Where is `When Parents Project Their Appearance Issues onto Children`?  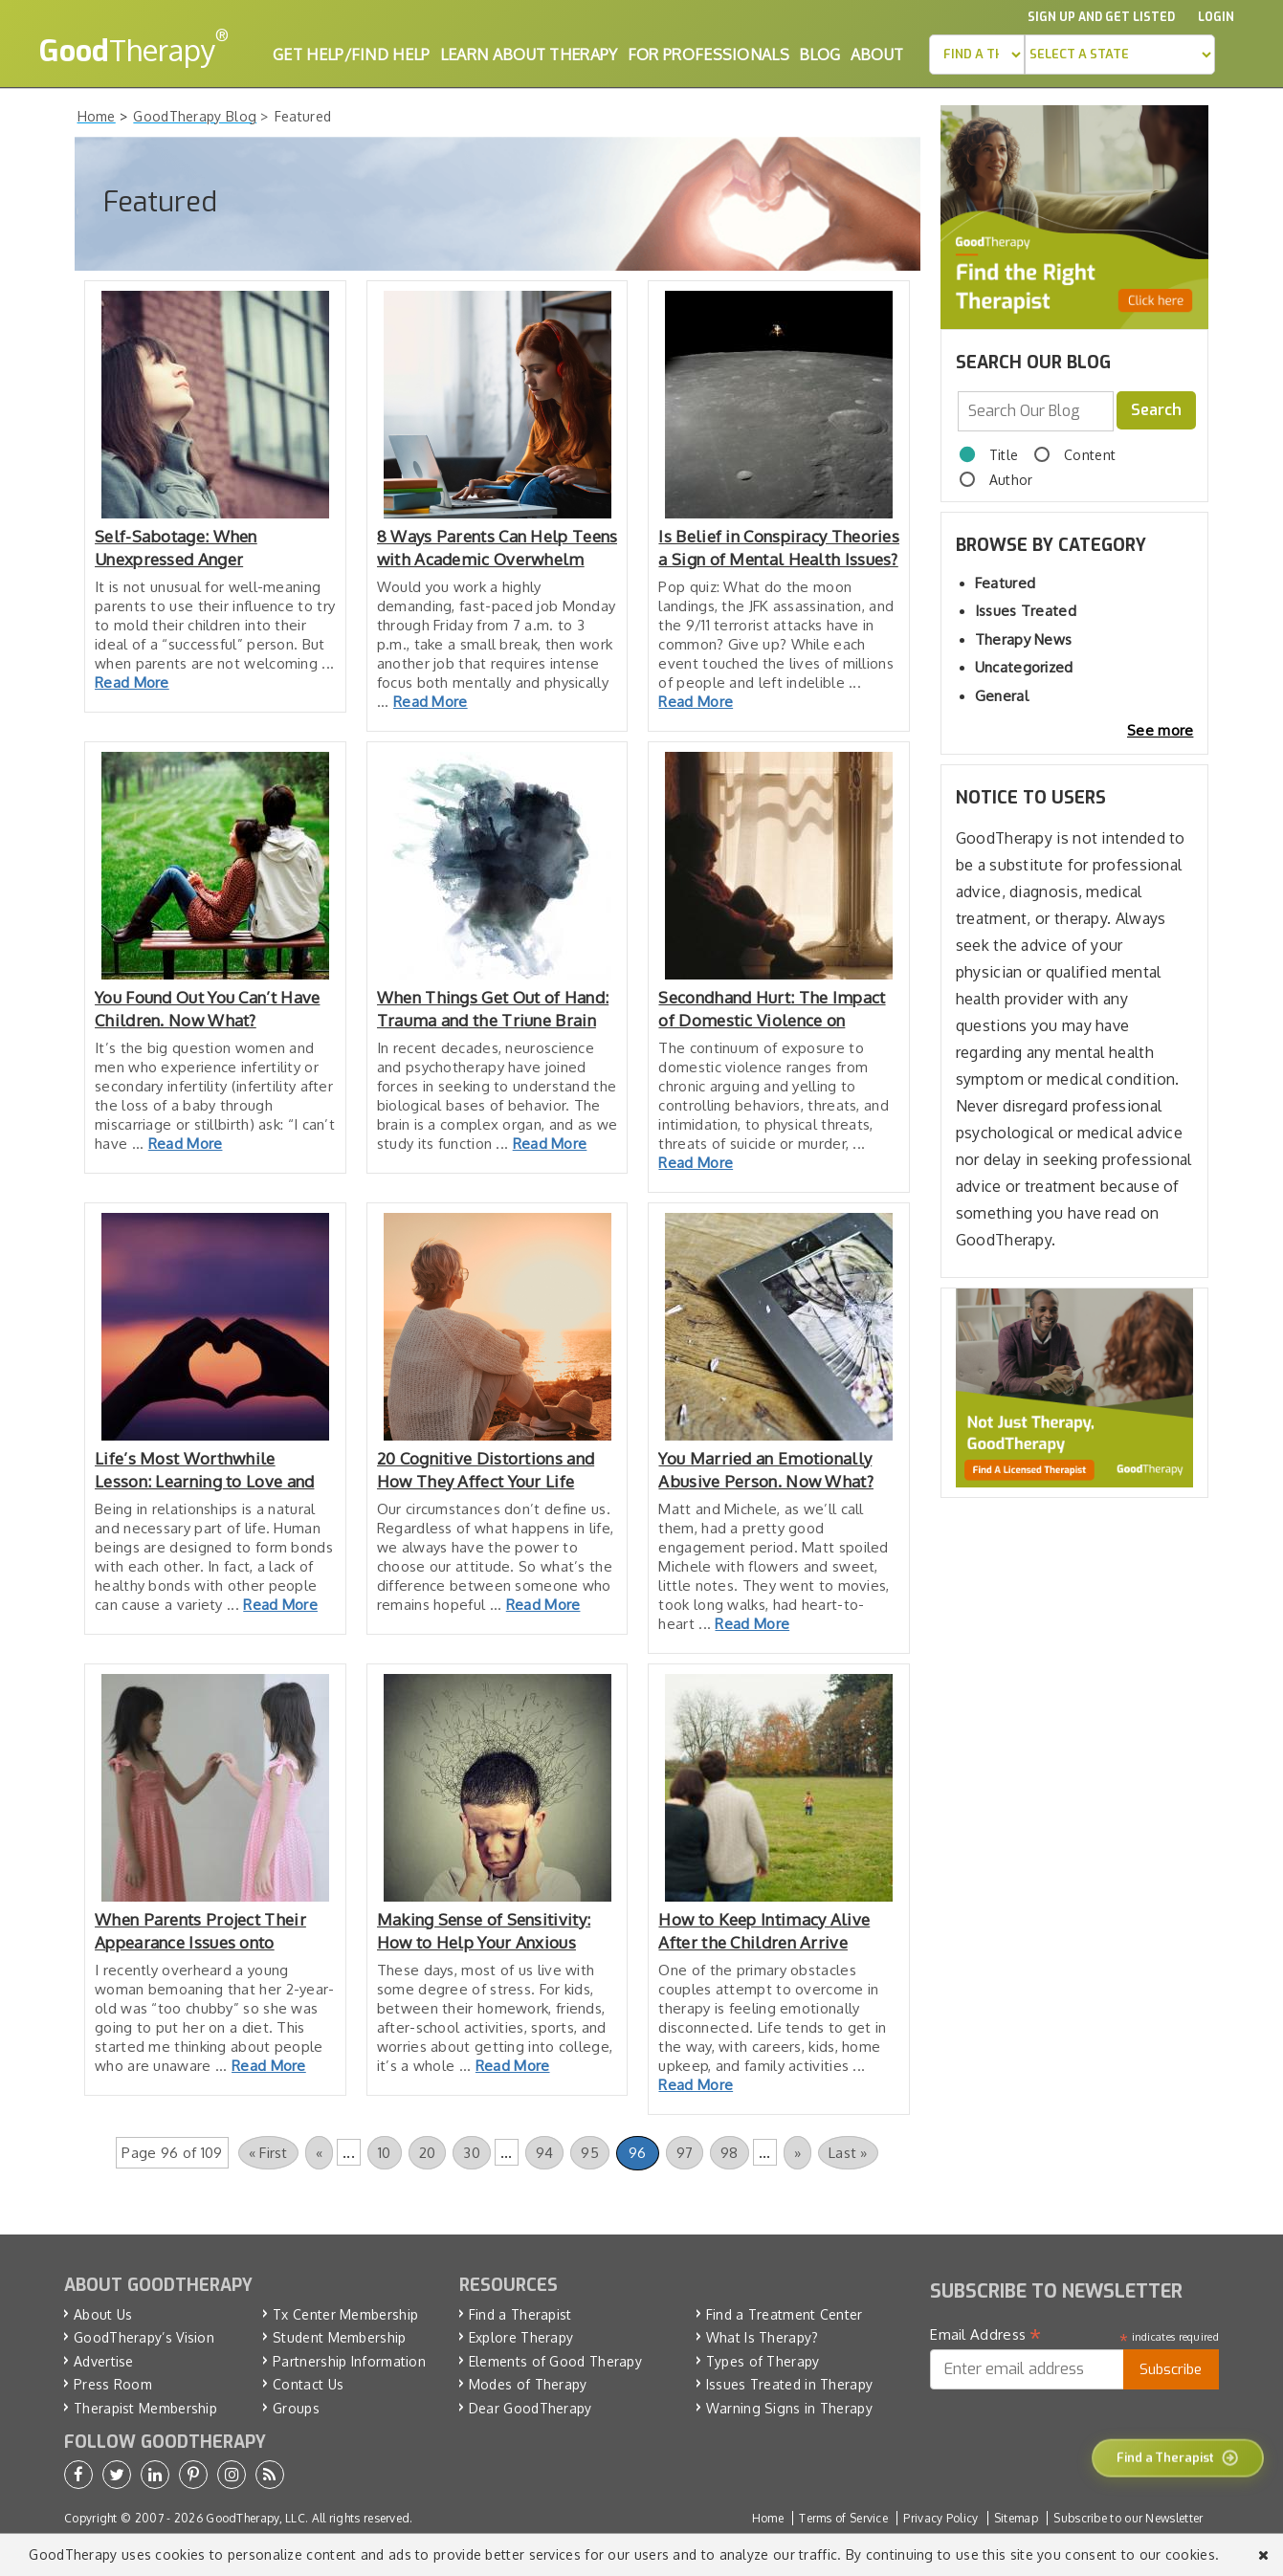
When Parents Project Their Appearance Issues onto Children is located at coordinates (200, 1931).